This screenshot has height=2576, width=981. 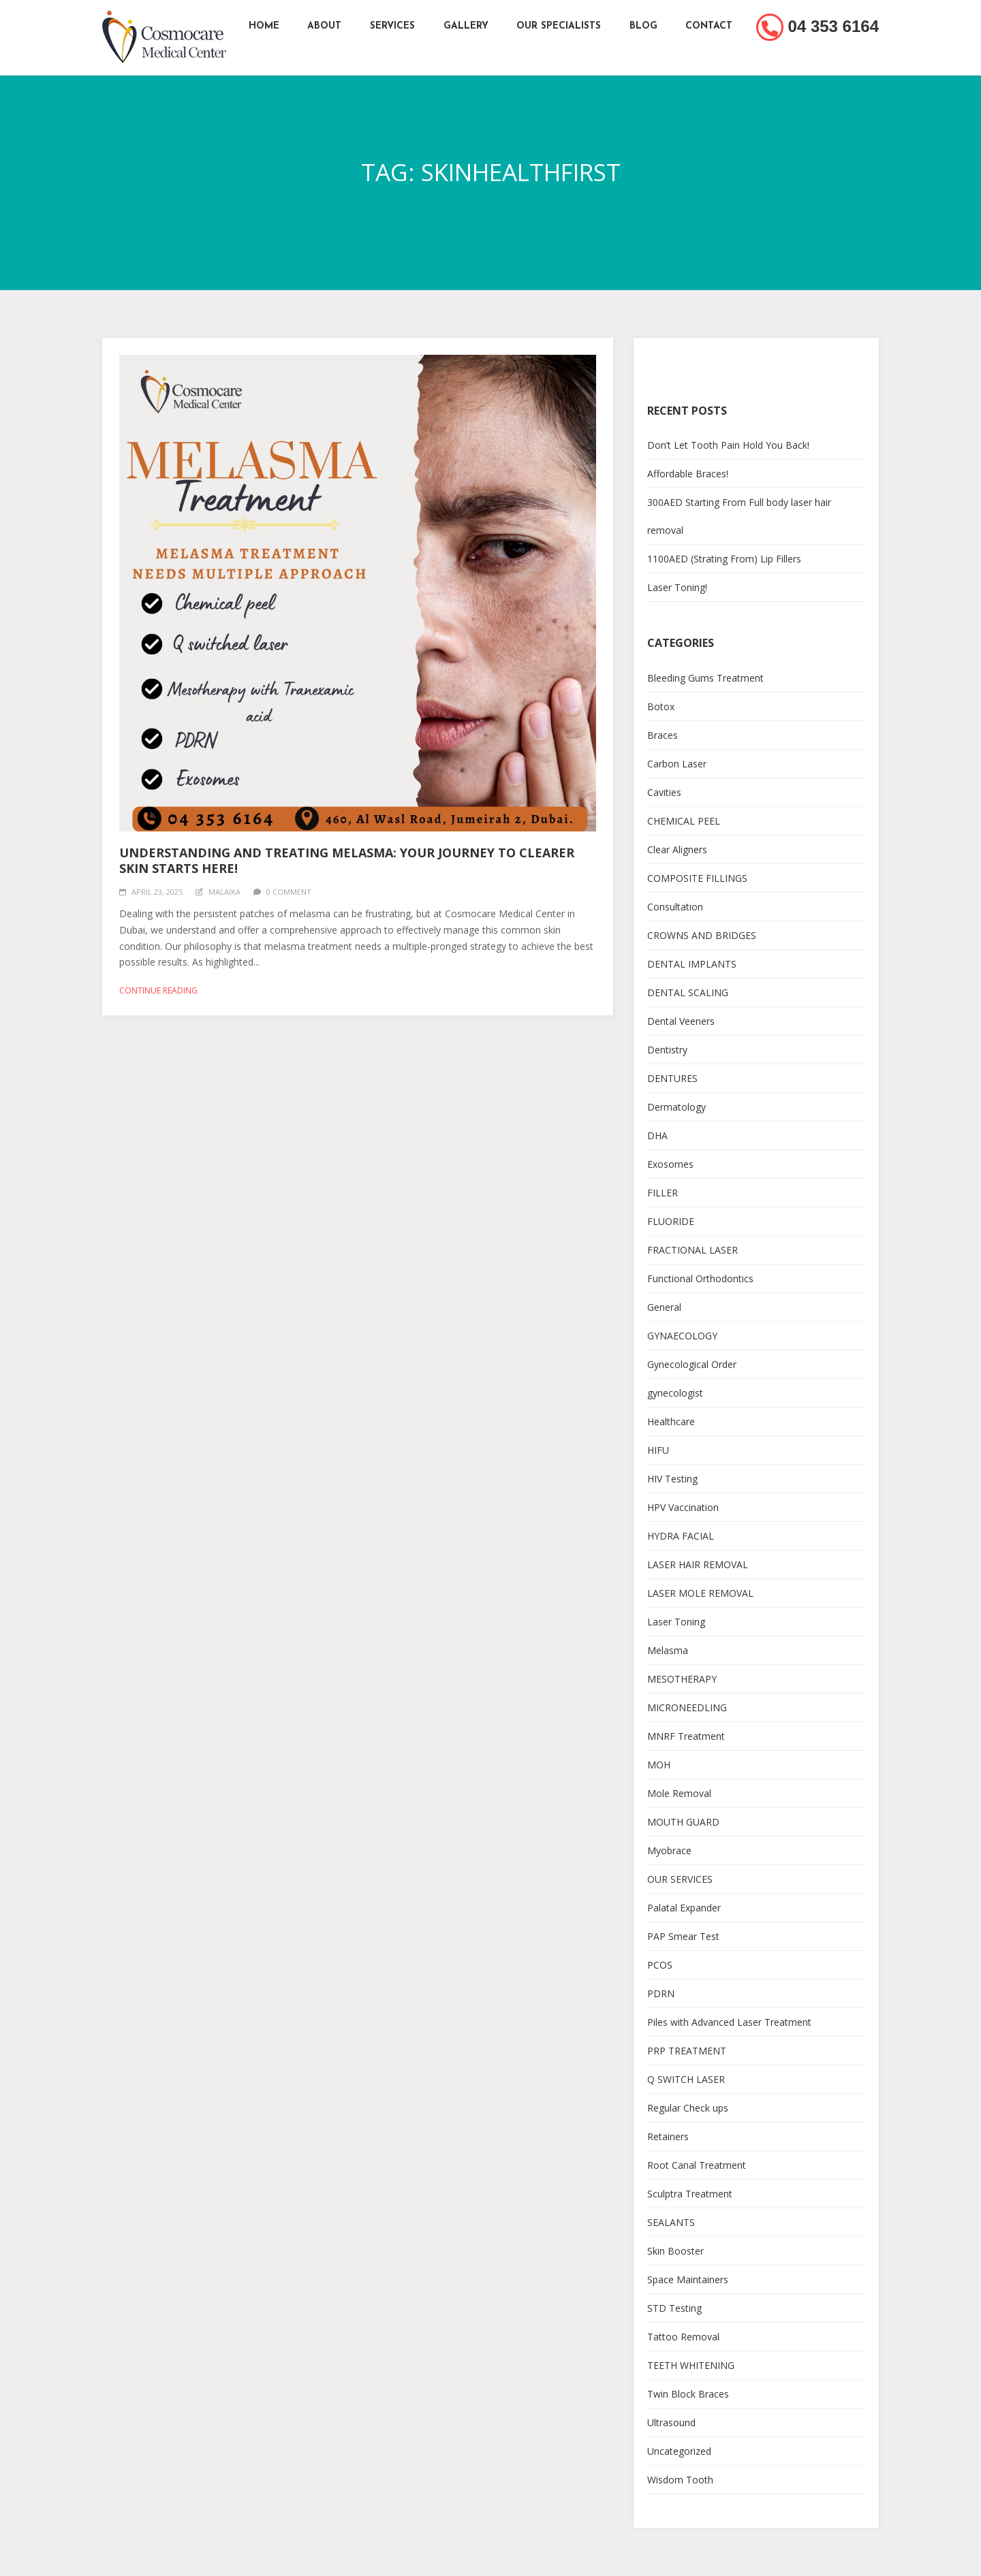 What do you see at coordinates (657, 1135) in the screenshot?
I see `DHA` at bounding box center [657, 1135].